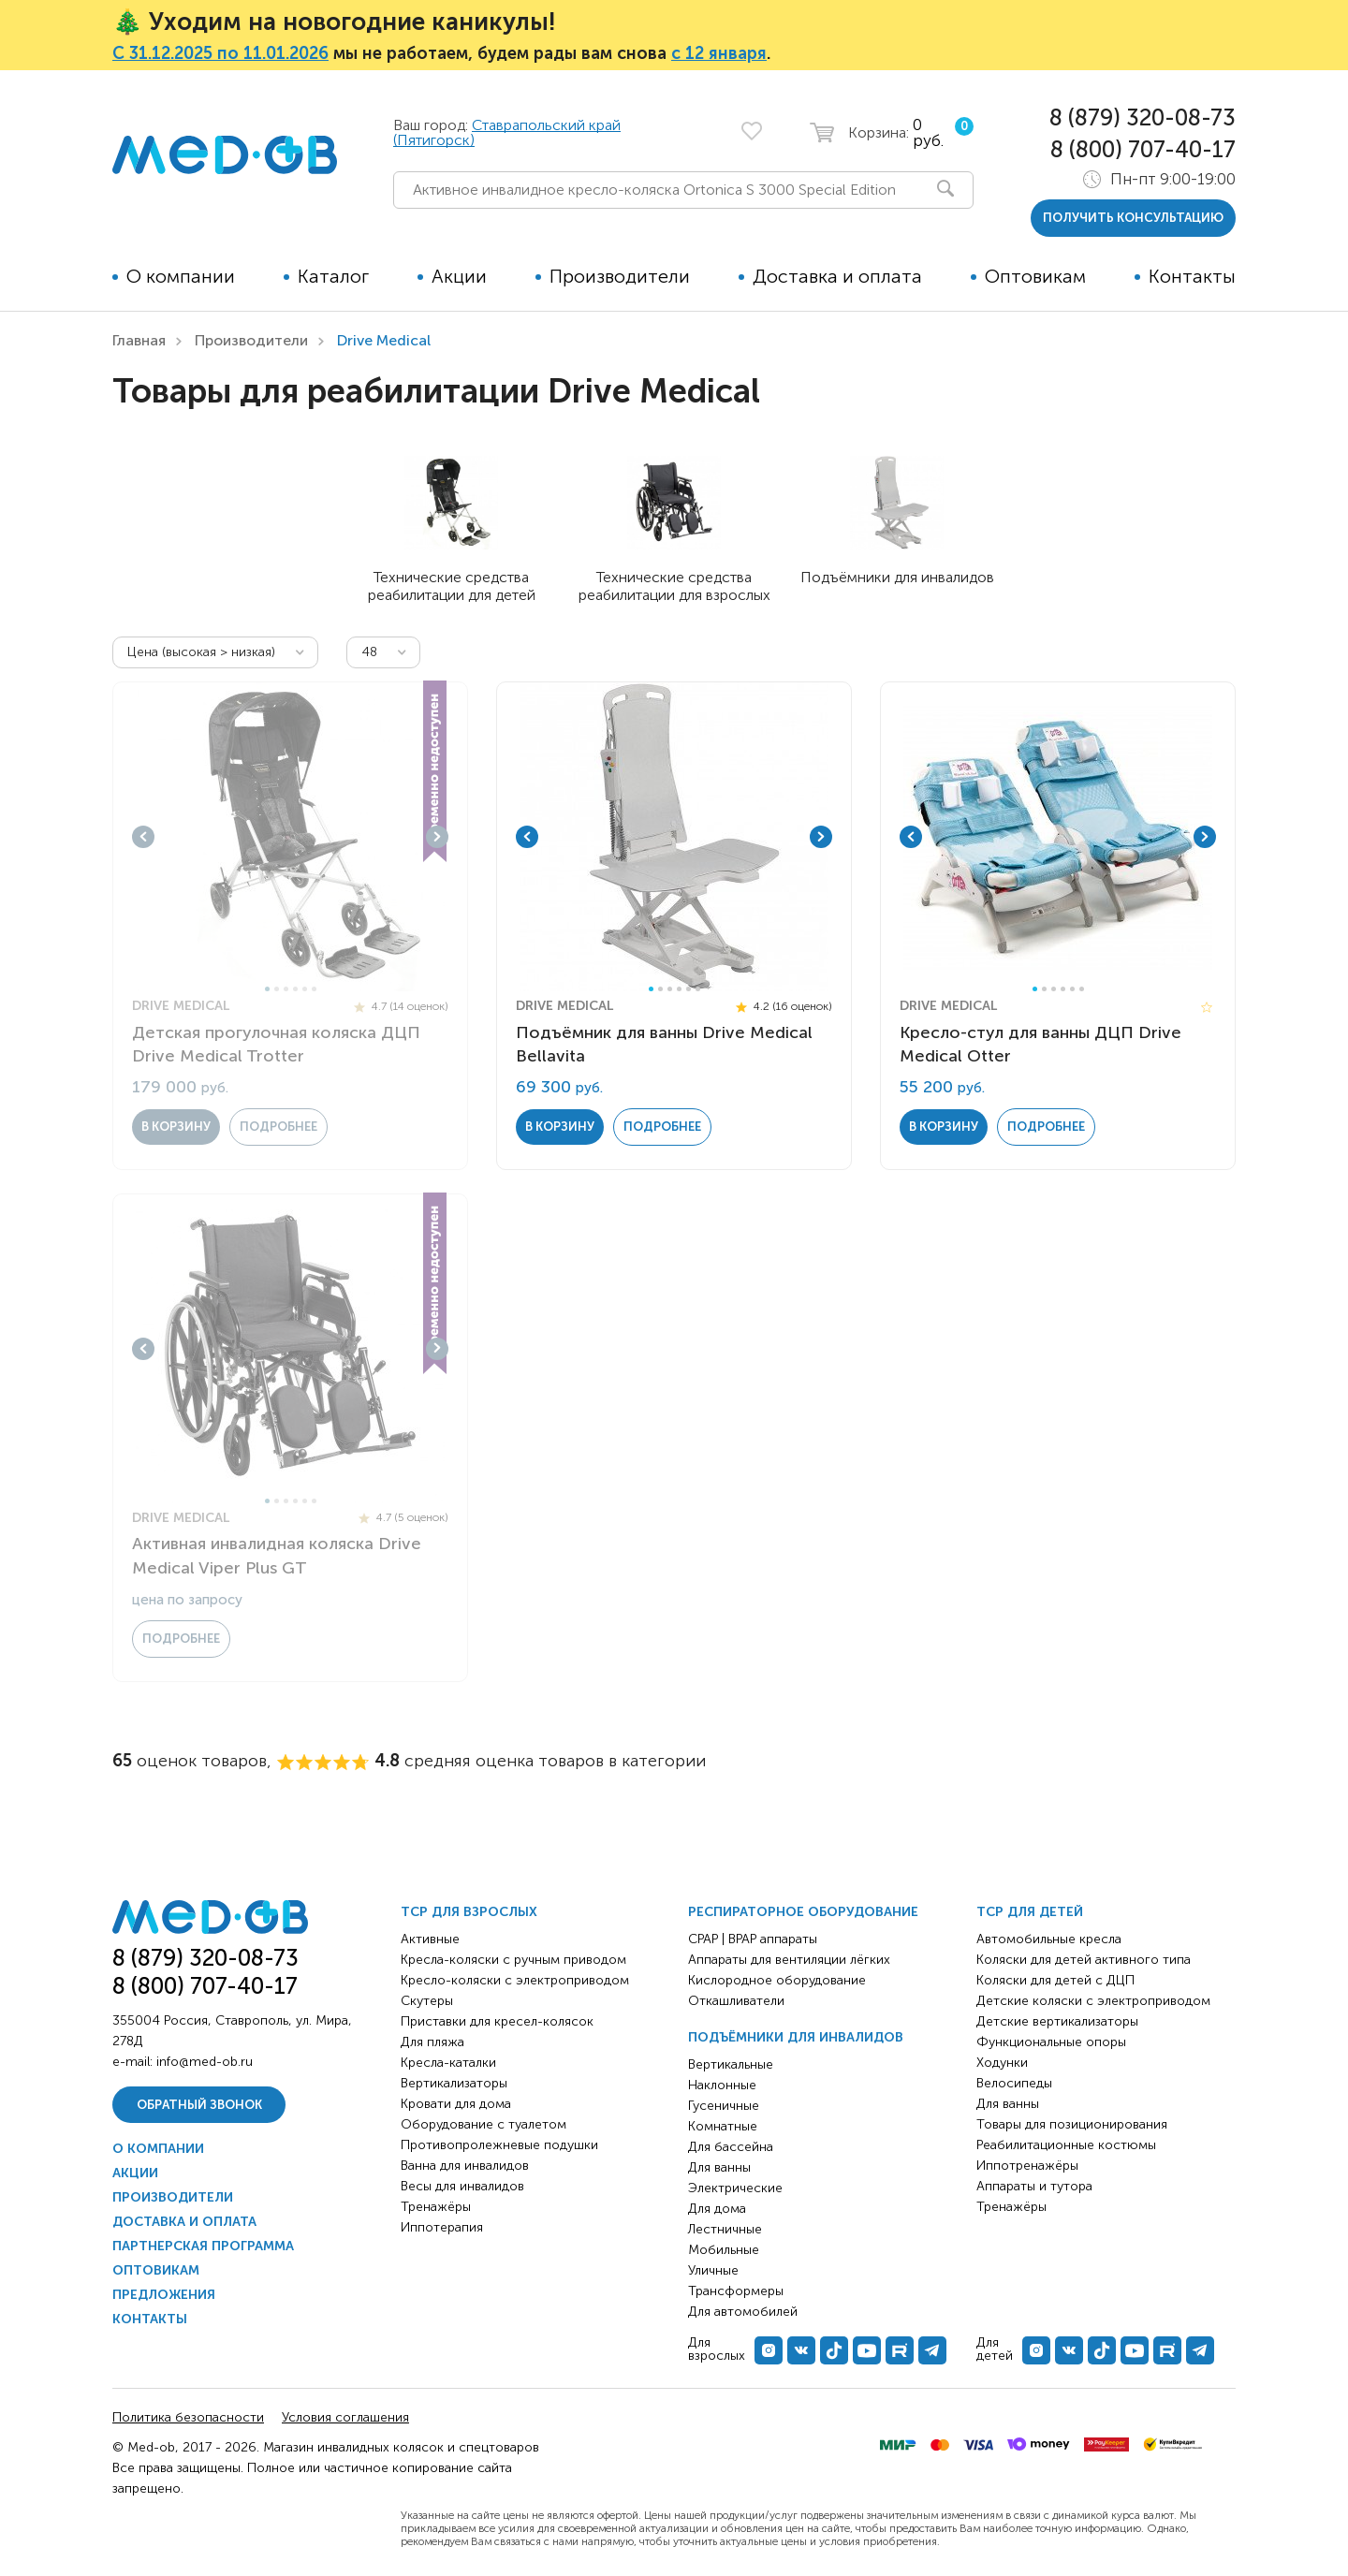  What do you see at coordinates (507, 132) in the screenshot?
I see `Ставрапольский край (Пятигорск)` at bounding box center [507, 132].